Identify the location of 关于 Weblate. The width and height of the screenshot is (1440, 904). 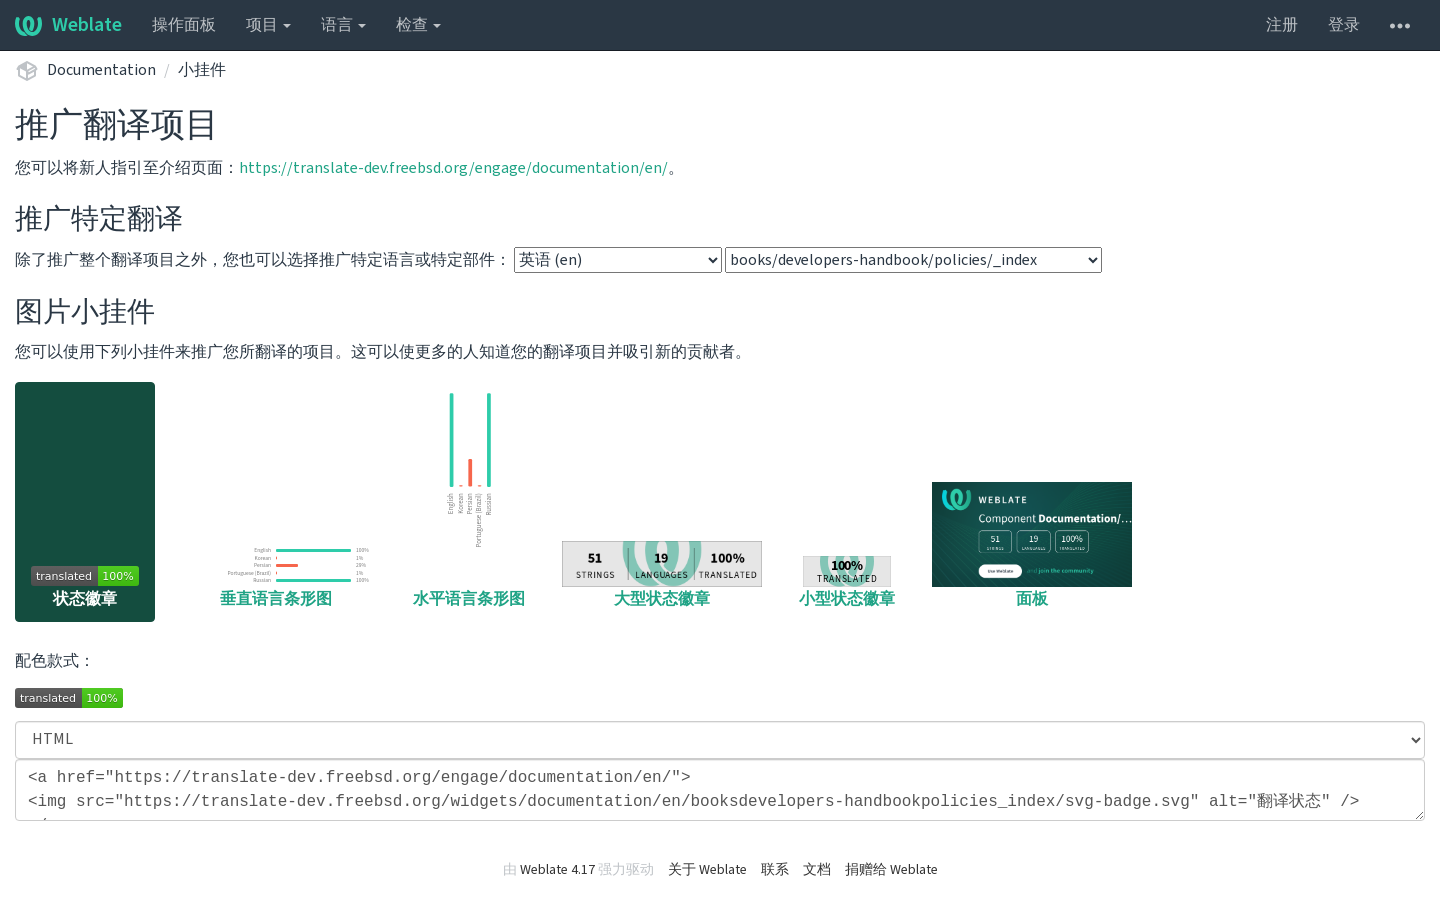
(707, 870).